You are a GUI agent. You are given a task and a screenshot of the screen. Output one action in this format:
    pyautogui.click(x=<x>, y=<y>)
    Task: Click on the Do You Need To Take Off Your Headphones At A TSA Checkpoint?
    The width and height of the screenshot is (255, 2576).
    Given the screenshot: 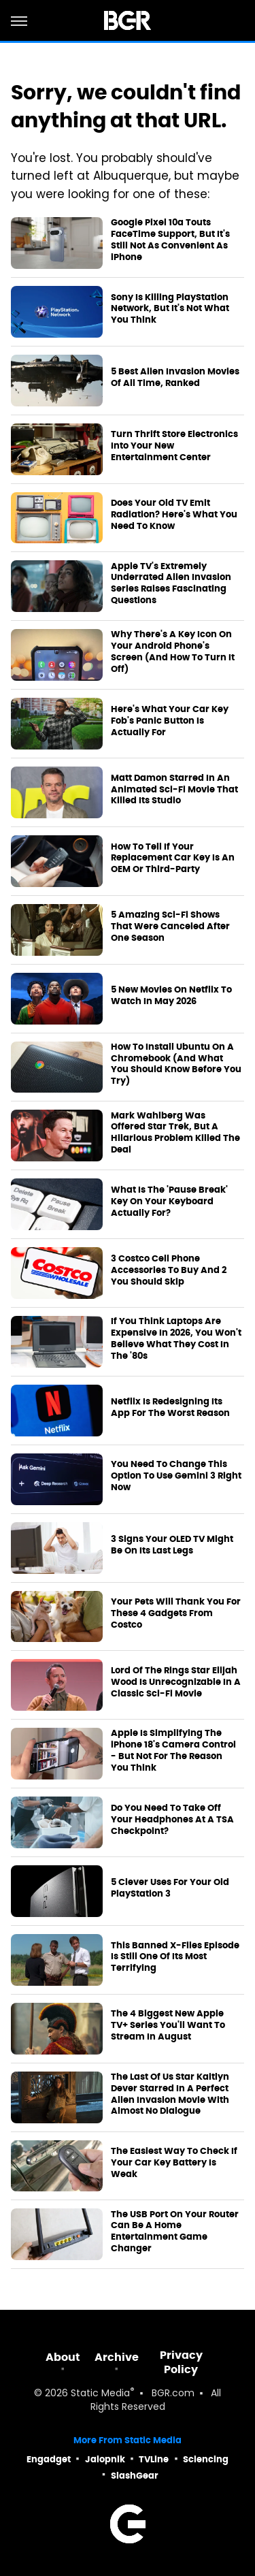 What is the action you would take?
    pyautogui.click(x=172, y=1820)
    